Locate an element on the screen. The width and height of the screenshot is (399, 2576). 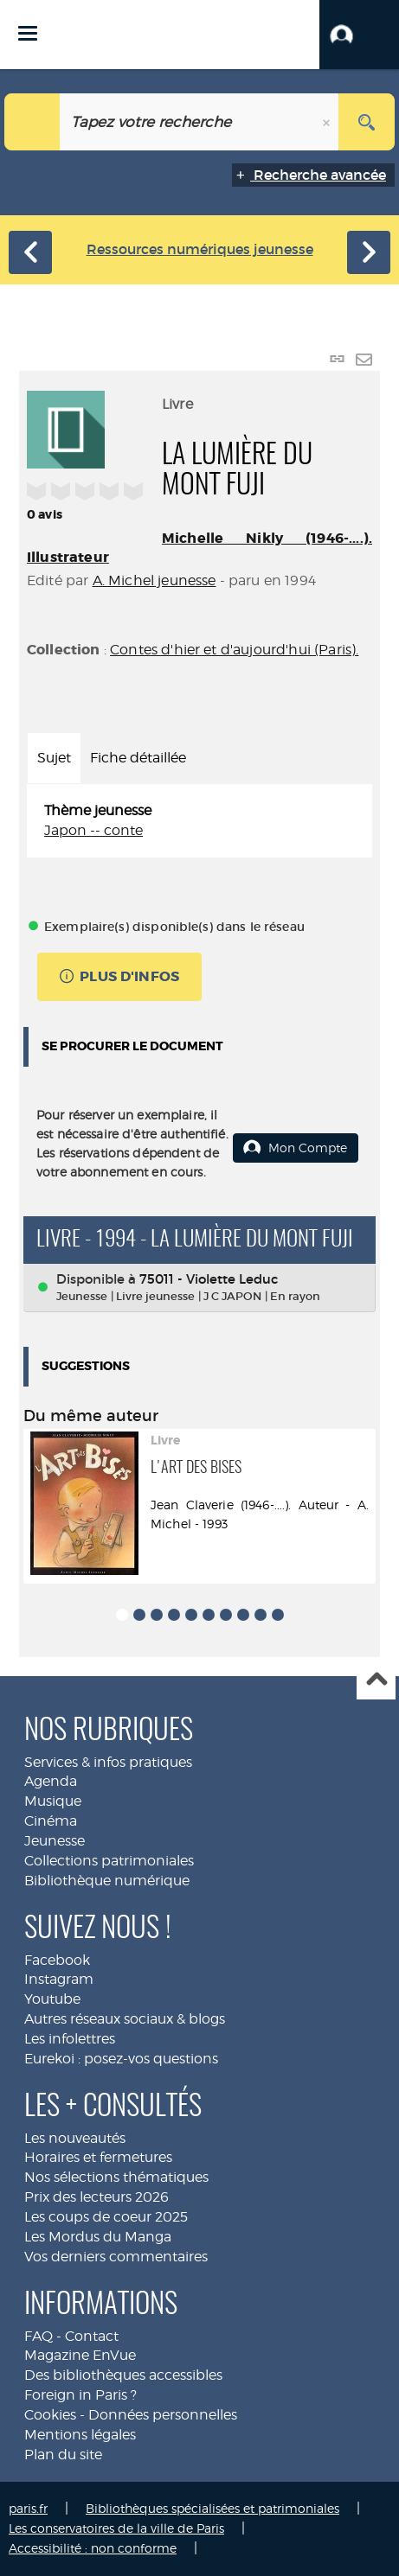
Jeunesse is located at coordinates (54, 1841).